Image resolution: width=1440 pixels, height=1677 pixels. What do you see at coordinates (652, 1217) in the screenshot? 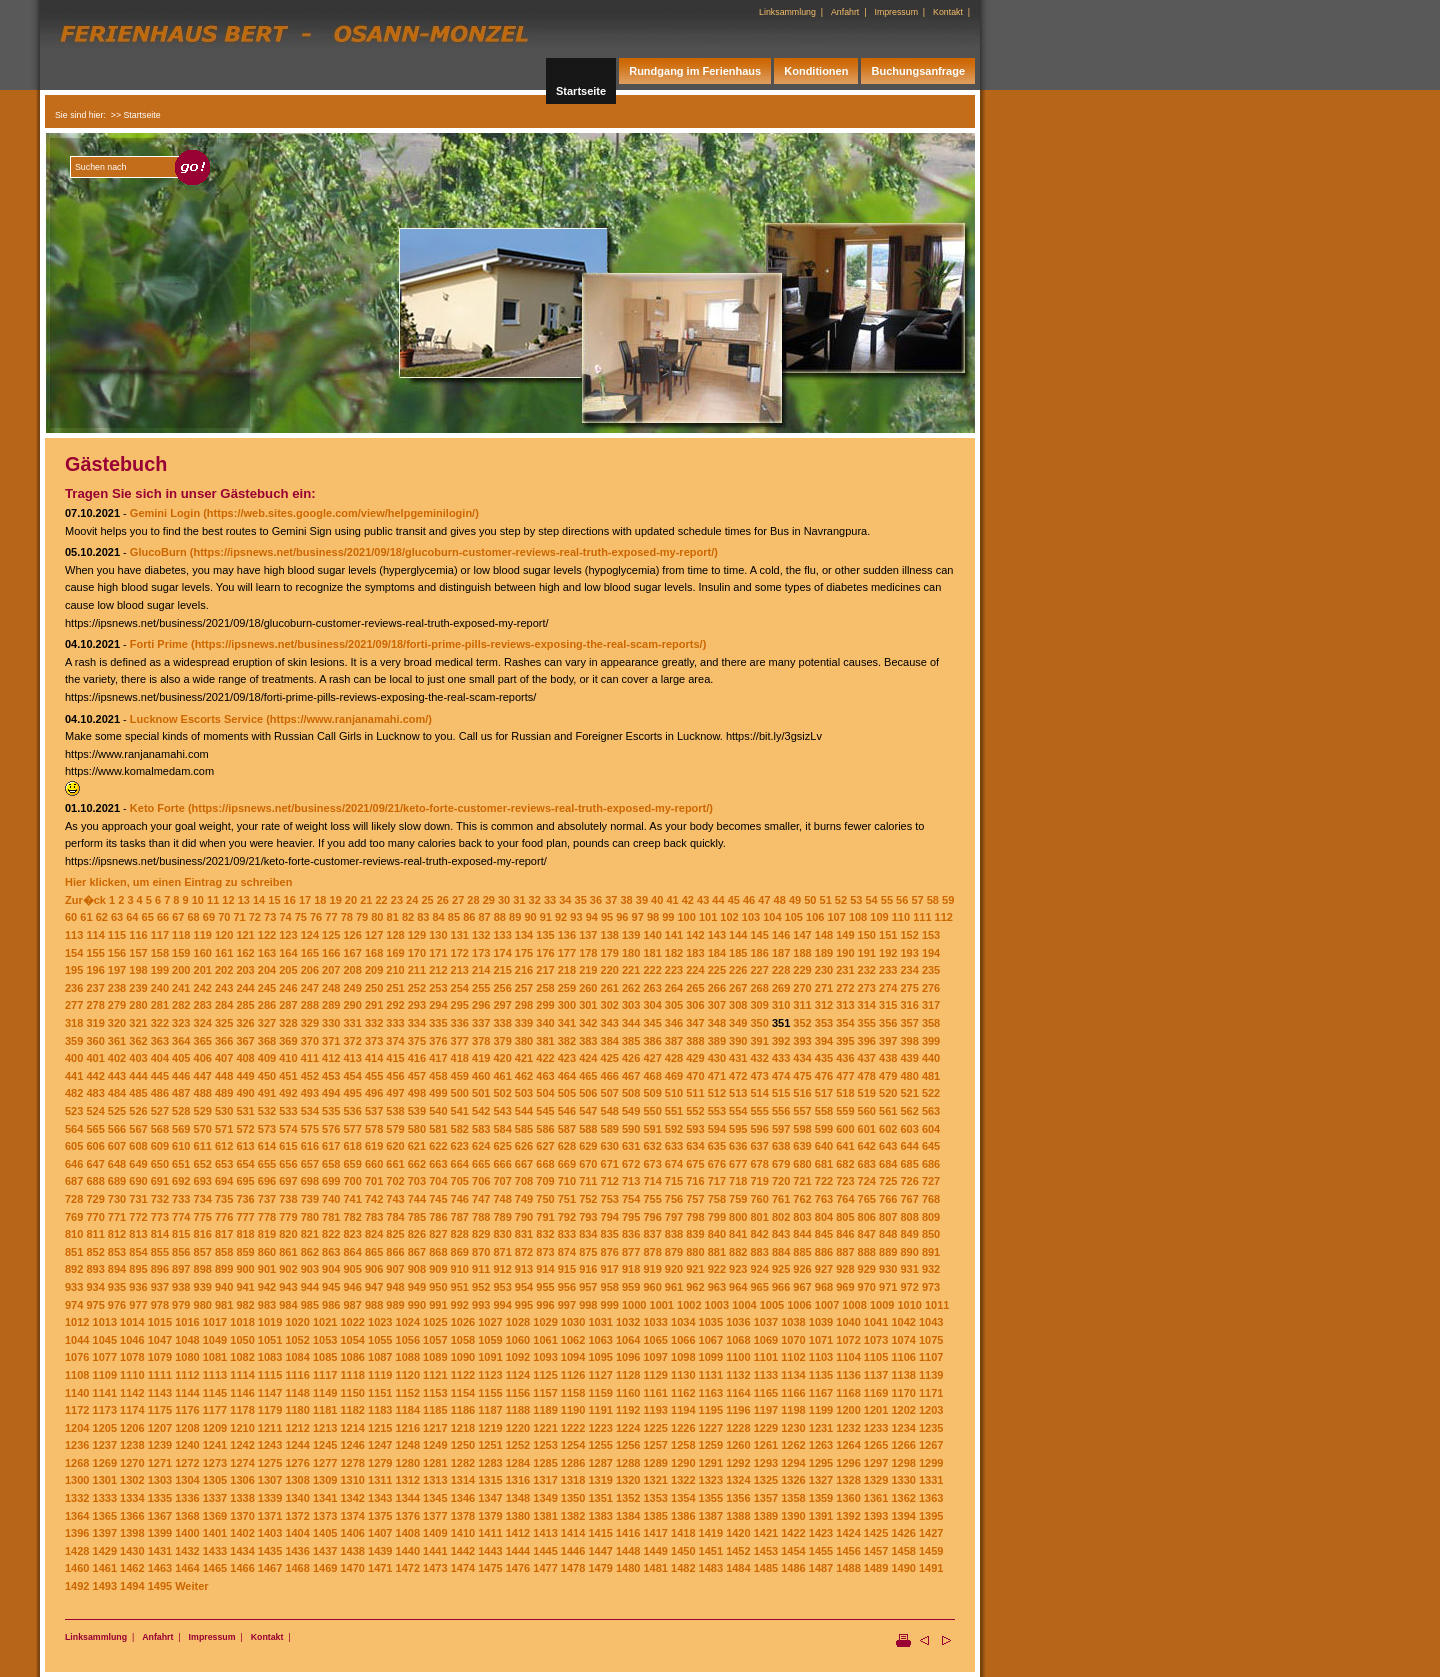
I see `796` at bounding box center [652, 1217].